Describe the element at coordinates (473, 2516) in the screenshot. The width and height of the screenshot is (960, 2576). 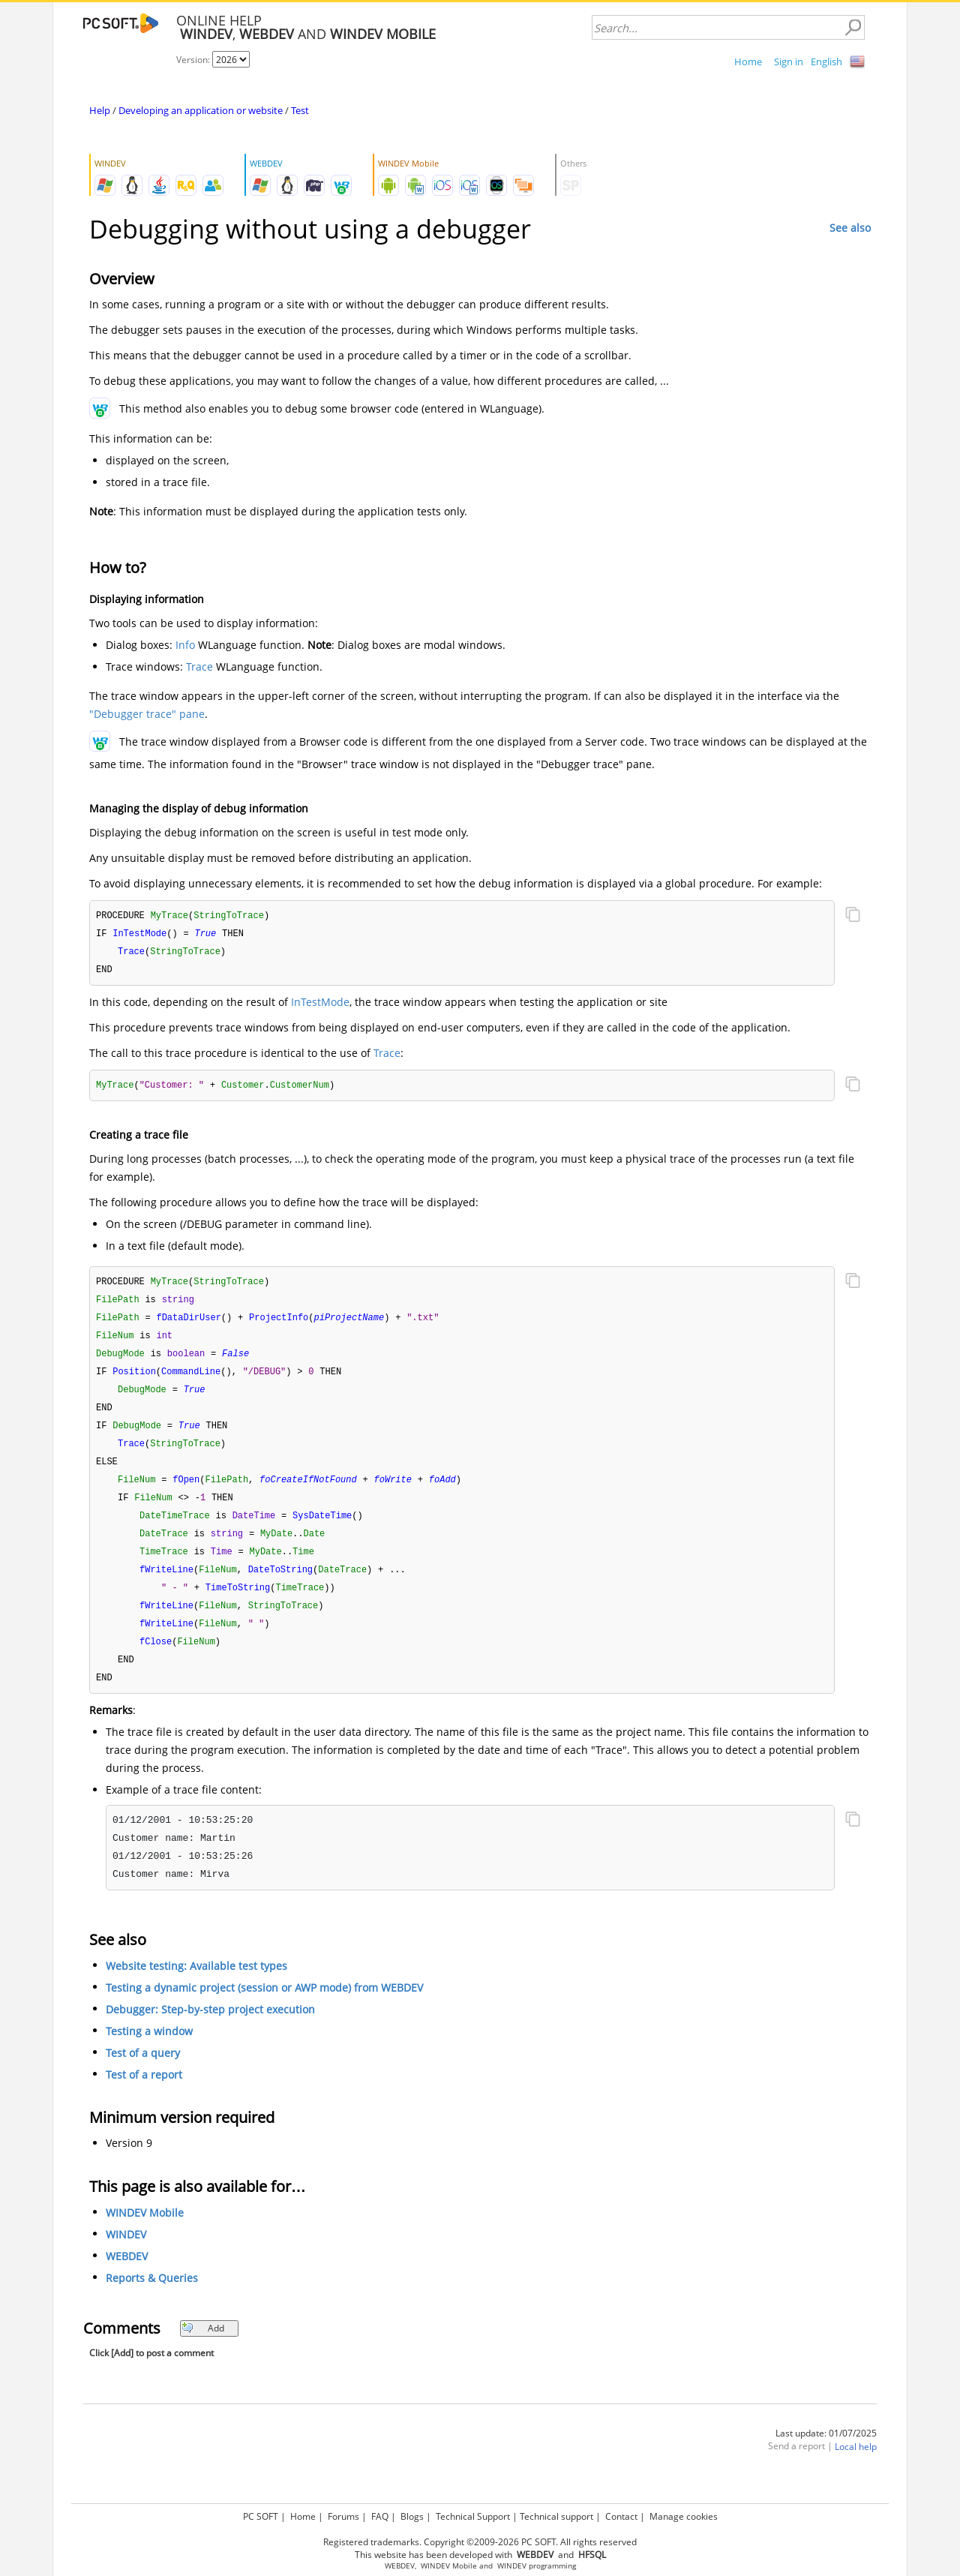
I see `Technical Support` at that location.